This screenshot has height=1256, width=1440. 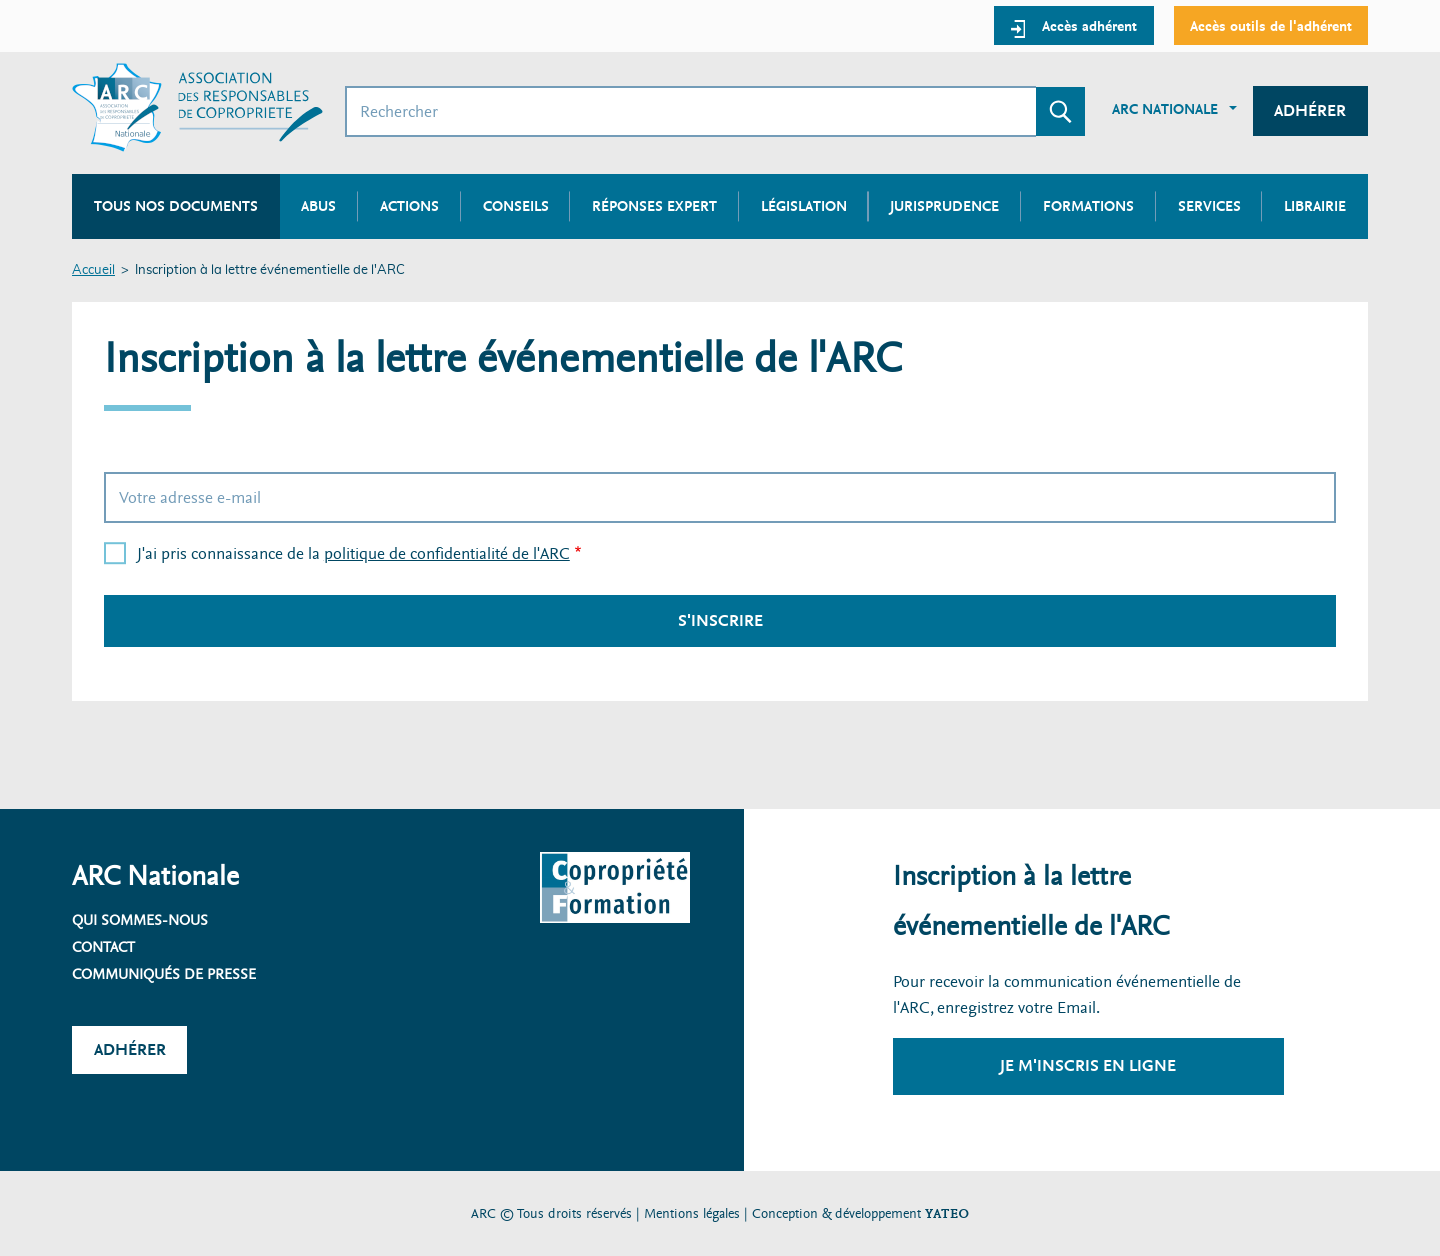 I want to click on Conseils, so click(x=516, y=206).